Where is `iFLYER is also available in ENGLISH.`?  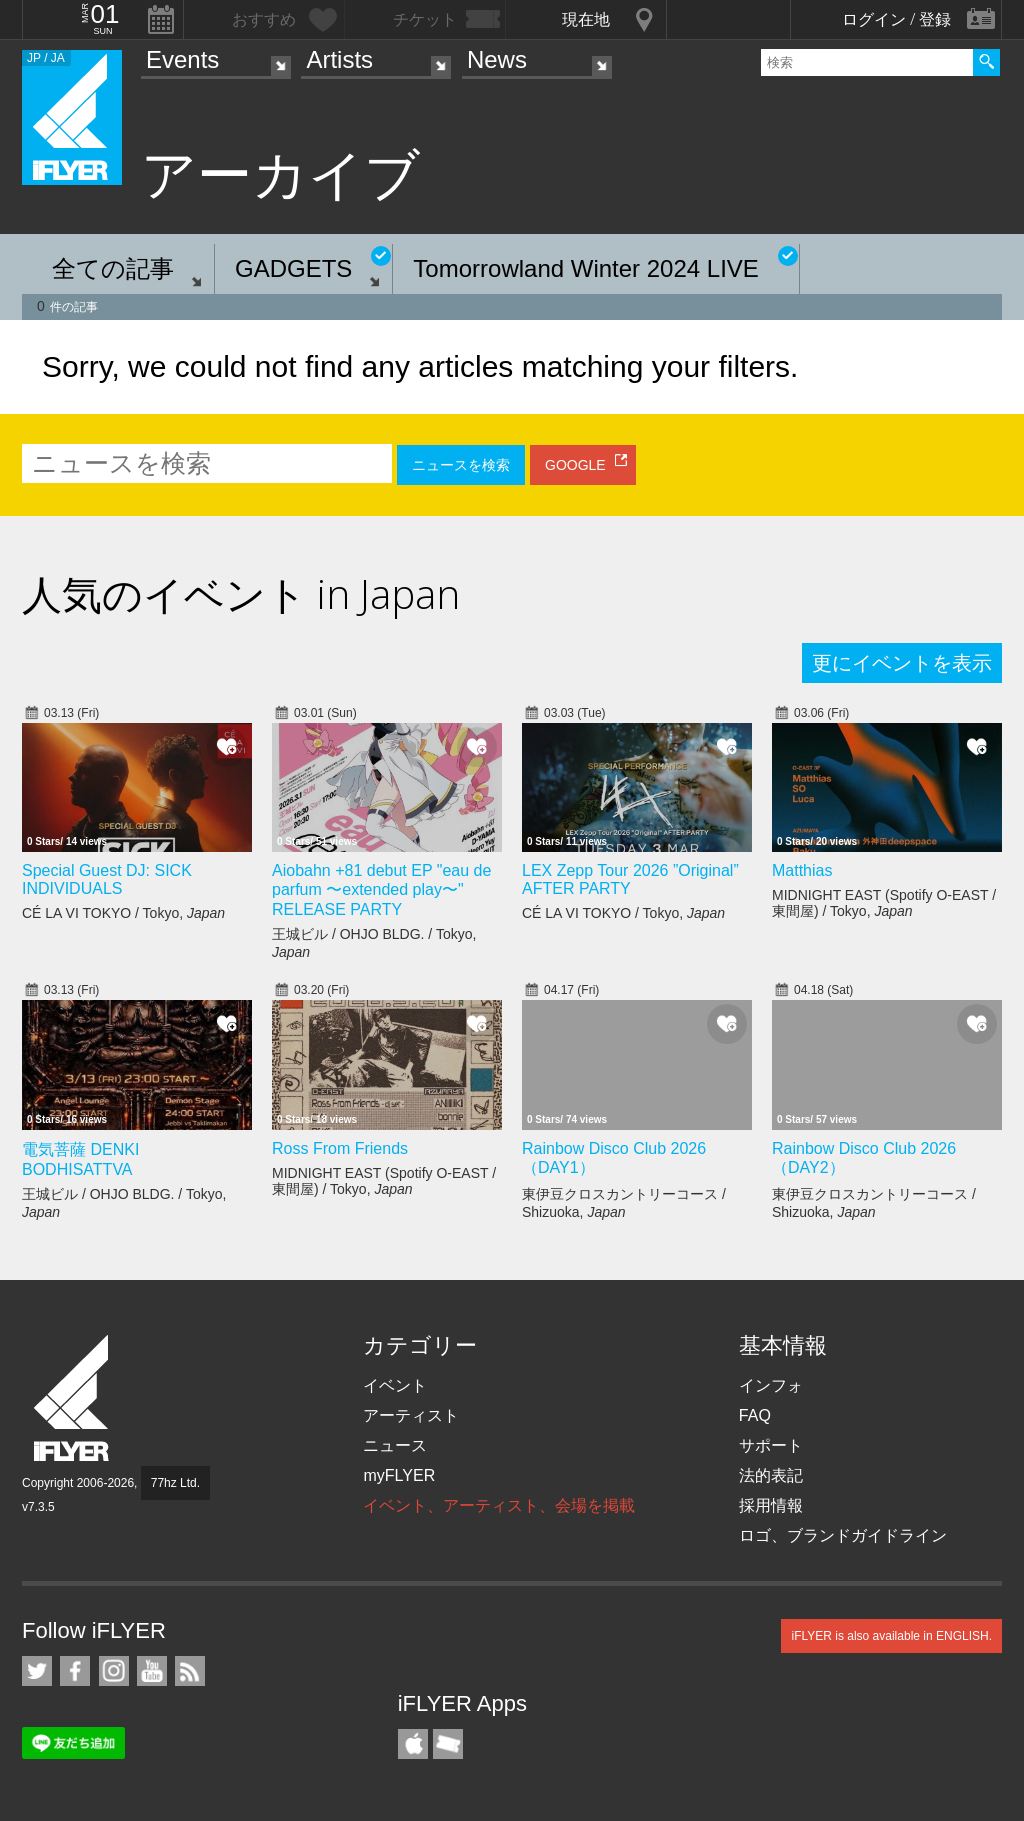 iFLYER is also available in ENGLISH. is located at coordinates (891, 1636).